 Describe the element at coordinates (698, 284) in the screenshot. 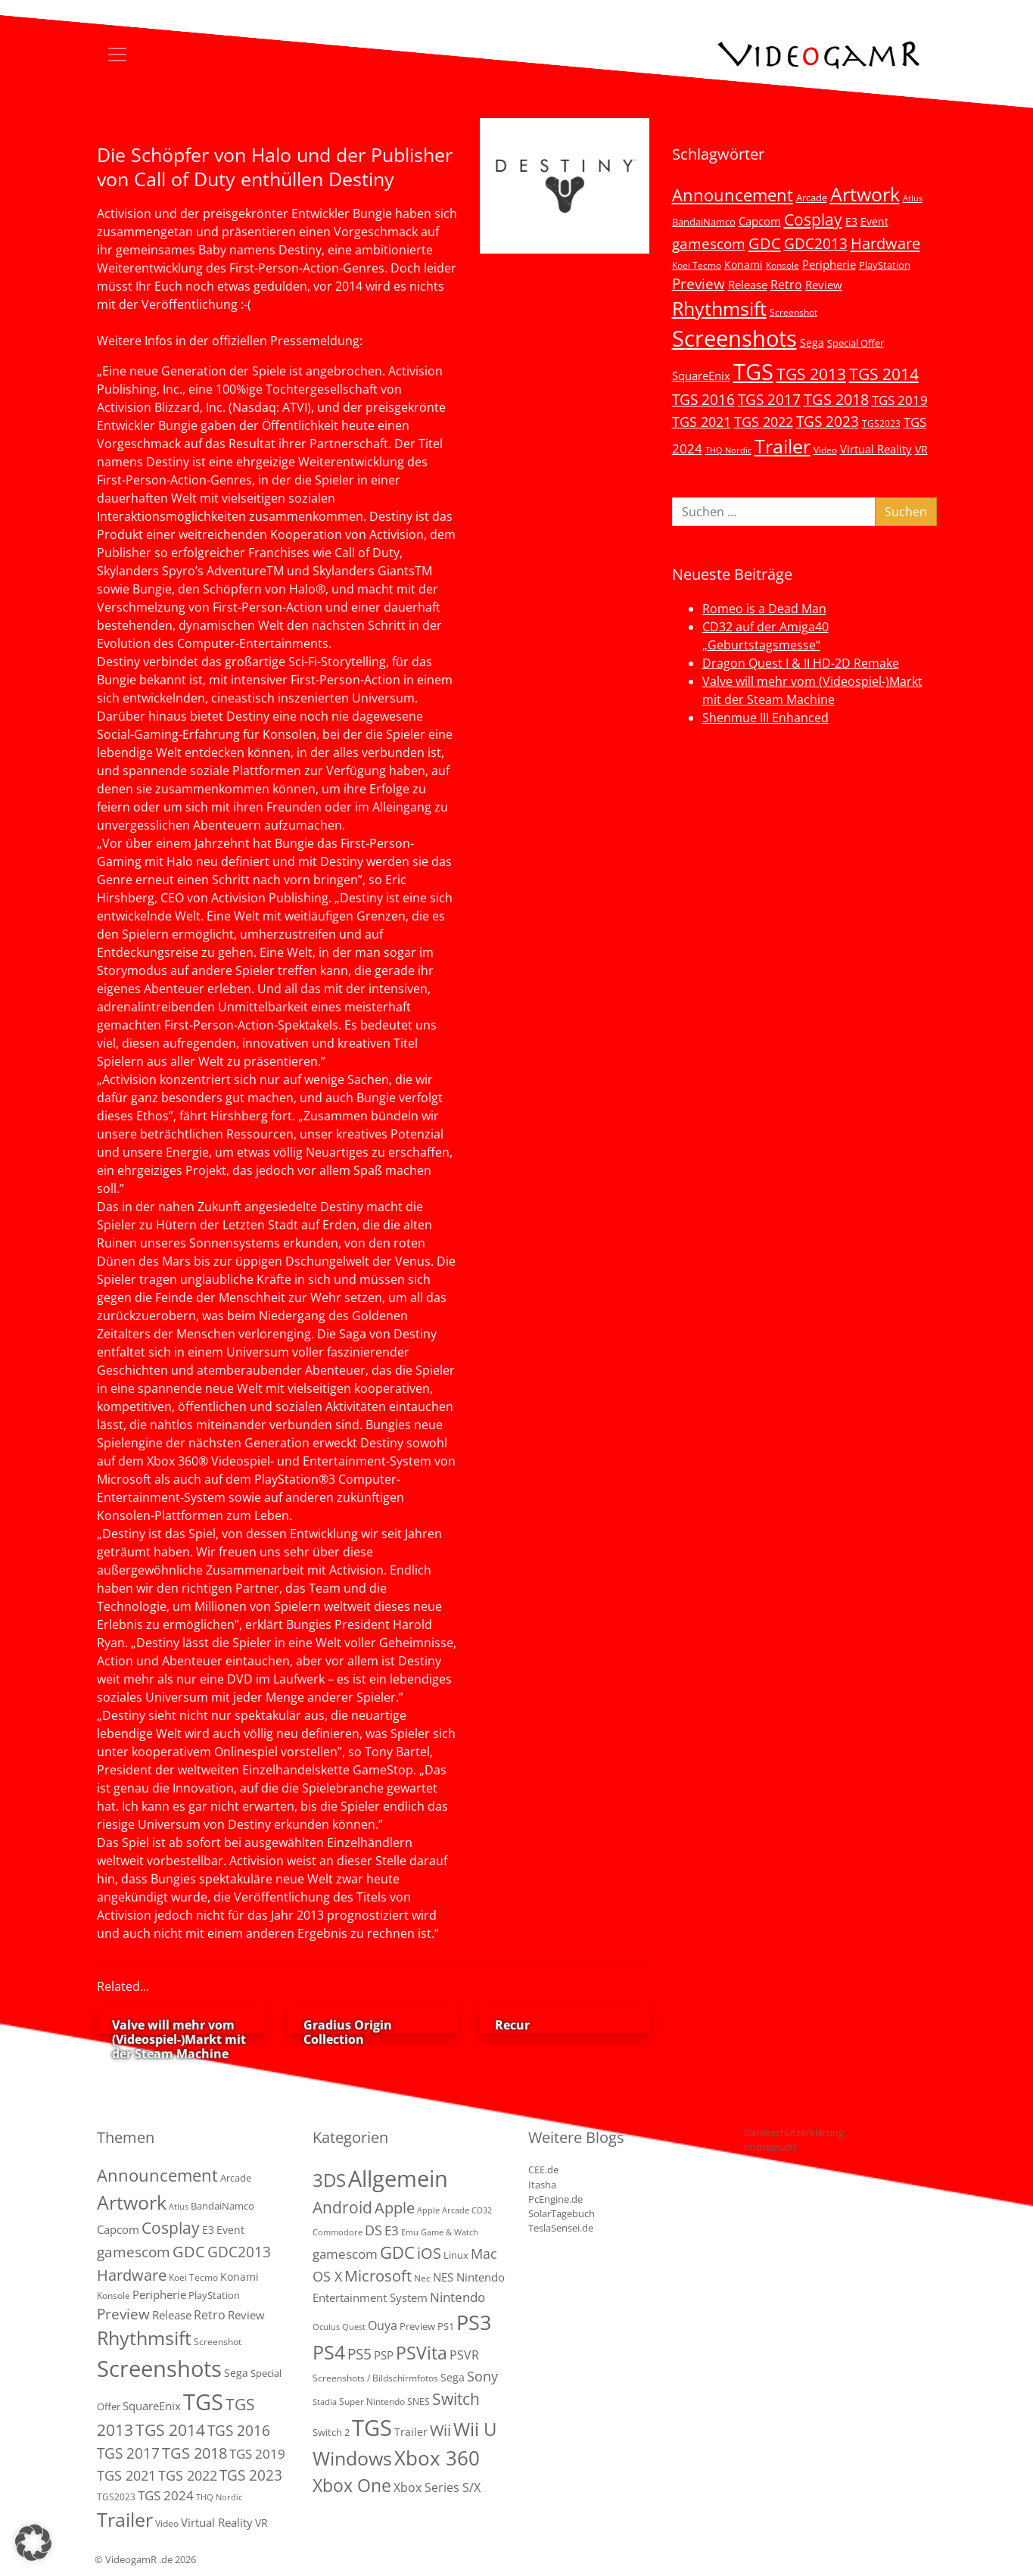

I see `Preview [Preview (25 Einträge)]` at that location.